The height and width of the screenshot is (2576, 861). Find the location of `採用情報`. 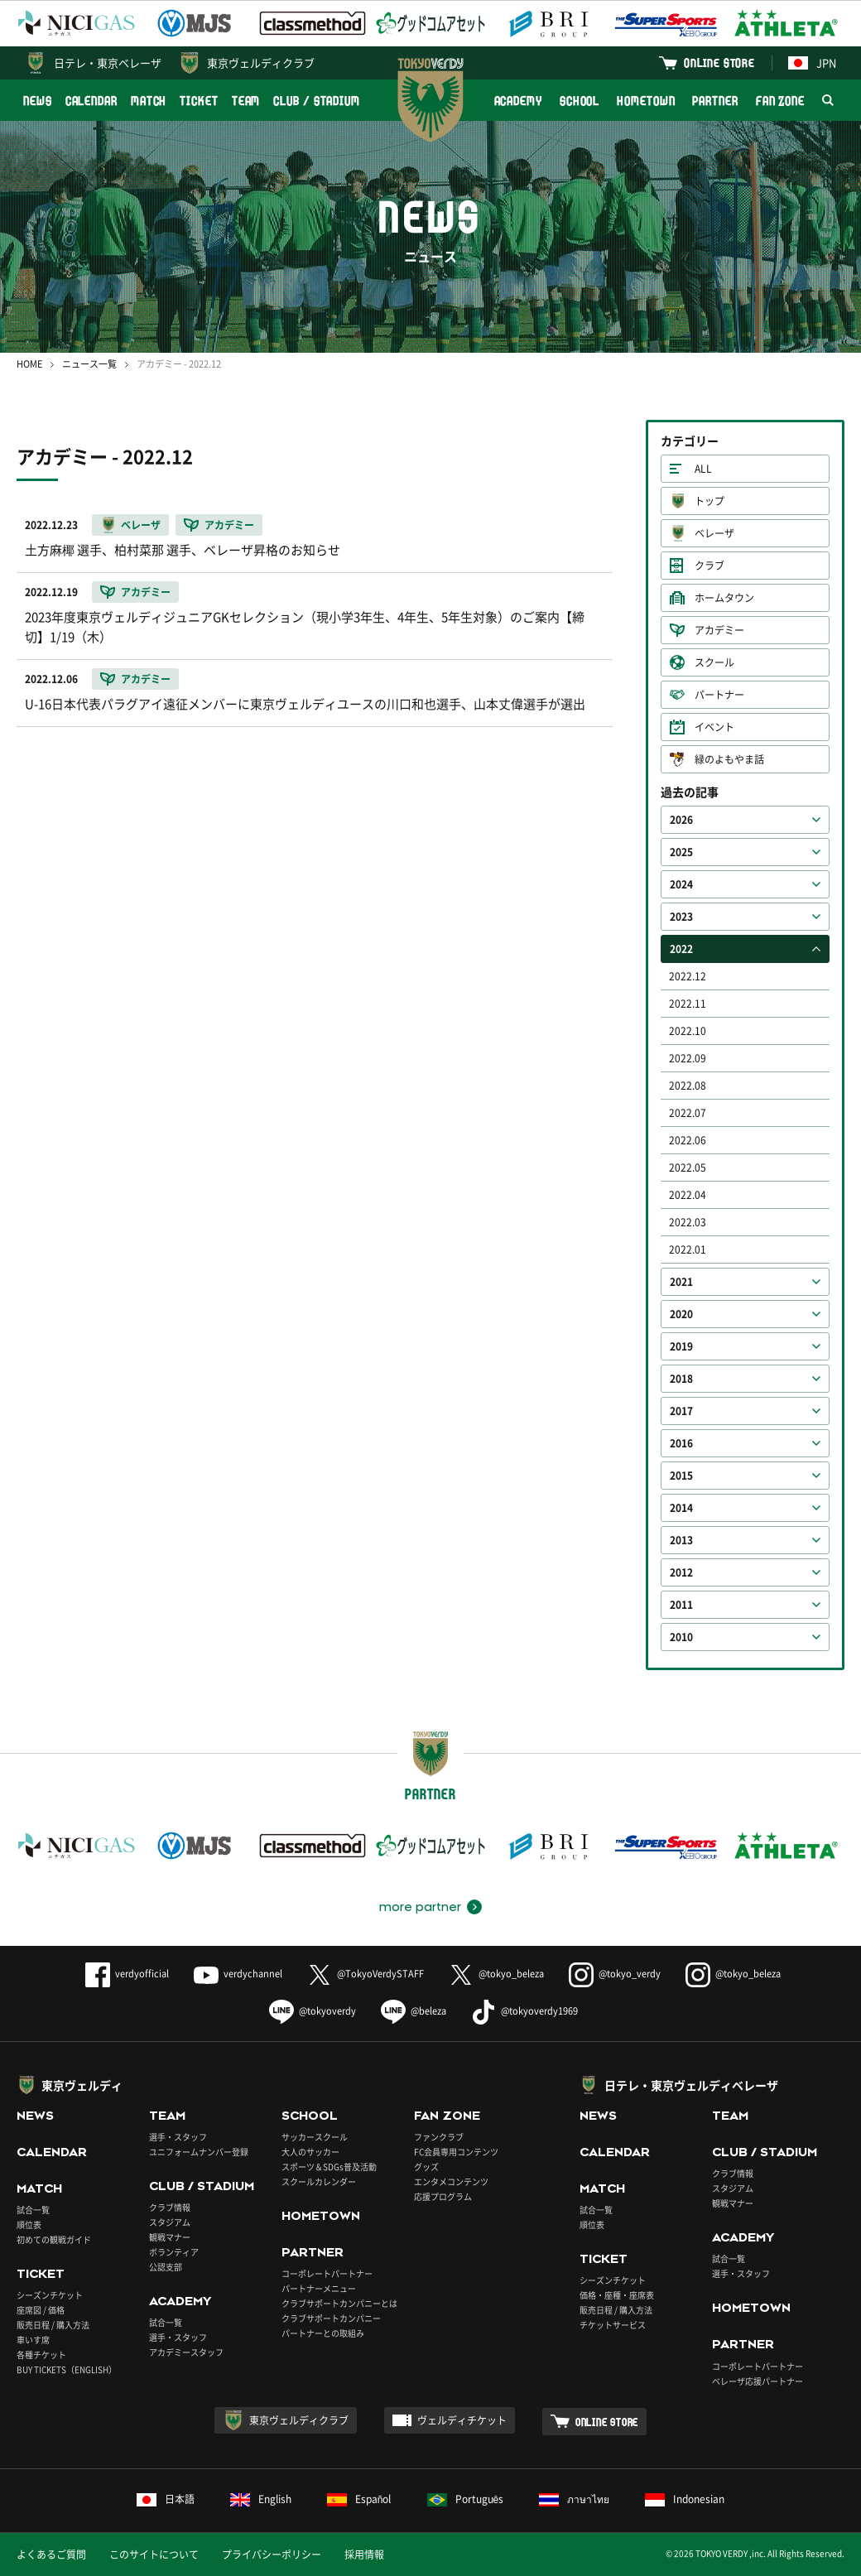

採用情報 is located at coordinates (364, 2554).